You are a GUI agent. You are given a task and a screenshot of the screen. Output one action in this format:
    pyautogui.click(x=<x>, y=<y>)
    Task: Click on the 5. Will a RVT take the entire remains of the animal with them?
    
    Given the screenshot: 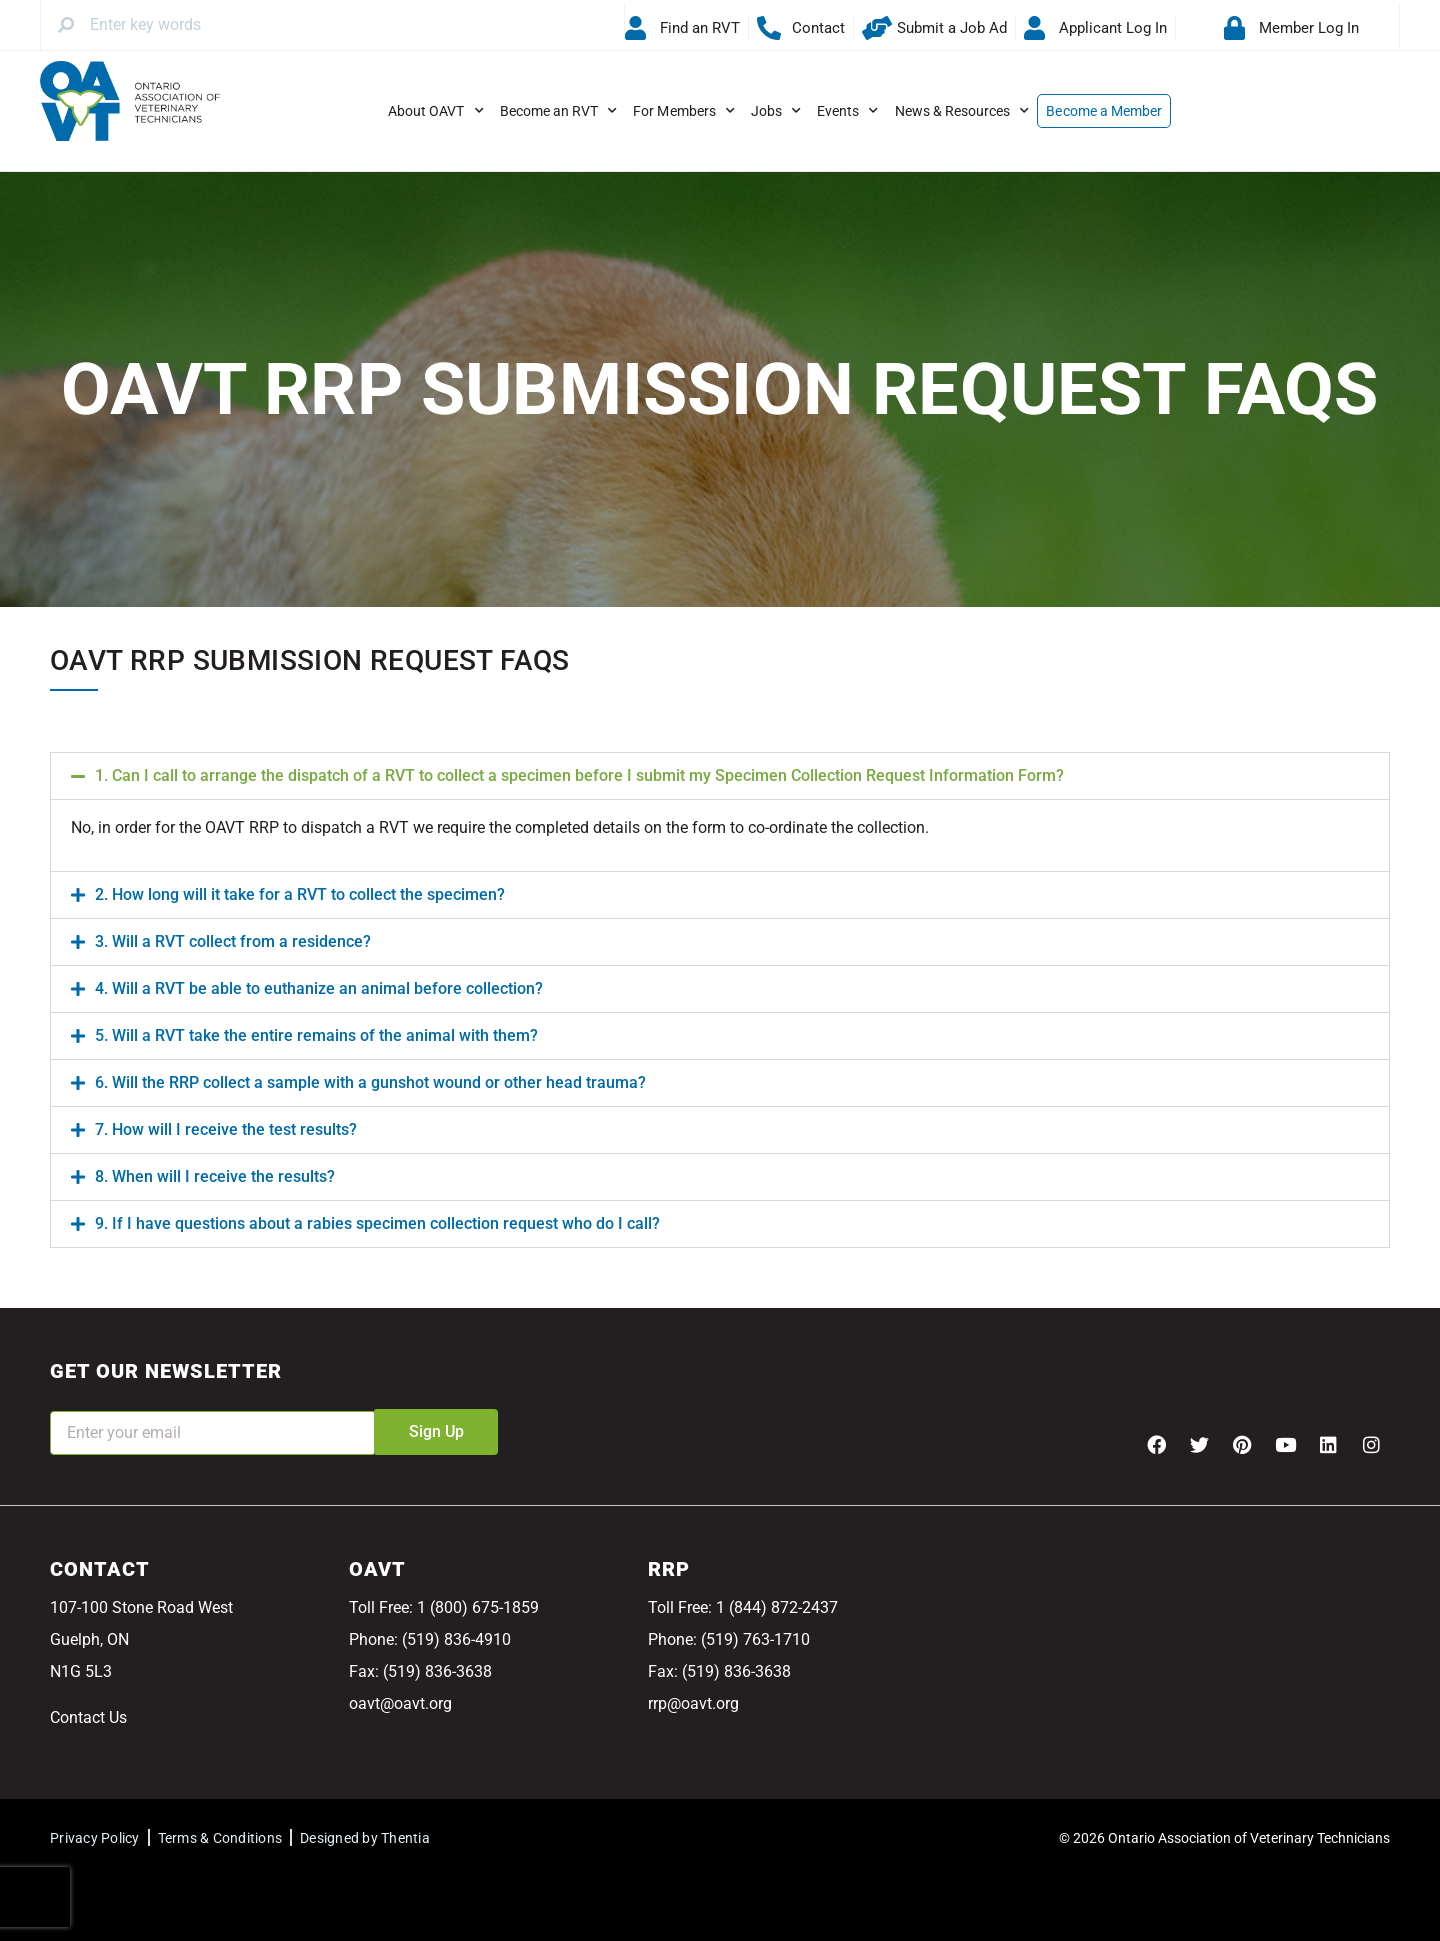 What is the action you would take?
    pyautogui.click(x=316, y=1035)
    